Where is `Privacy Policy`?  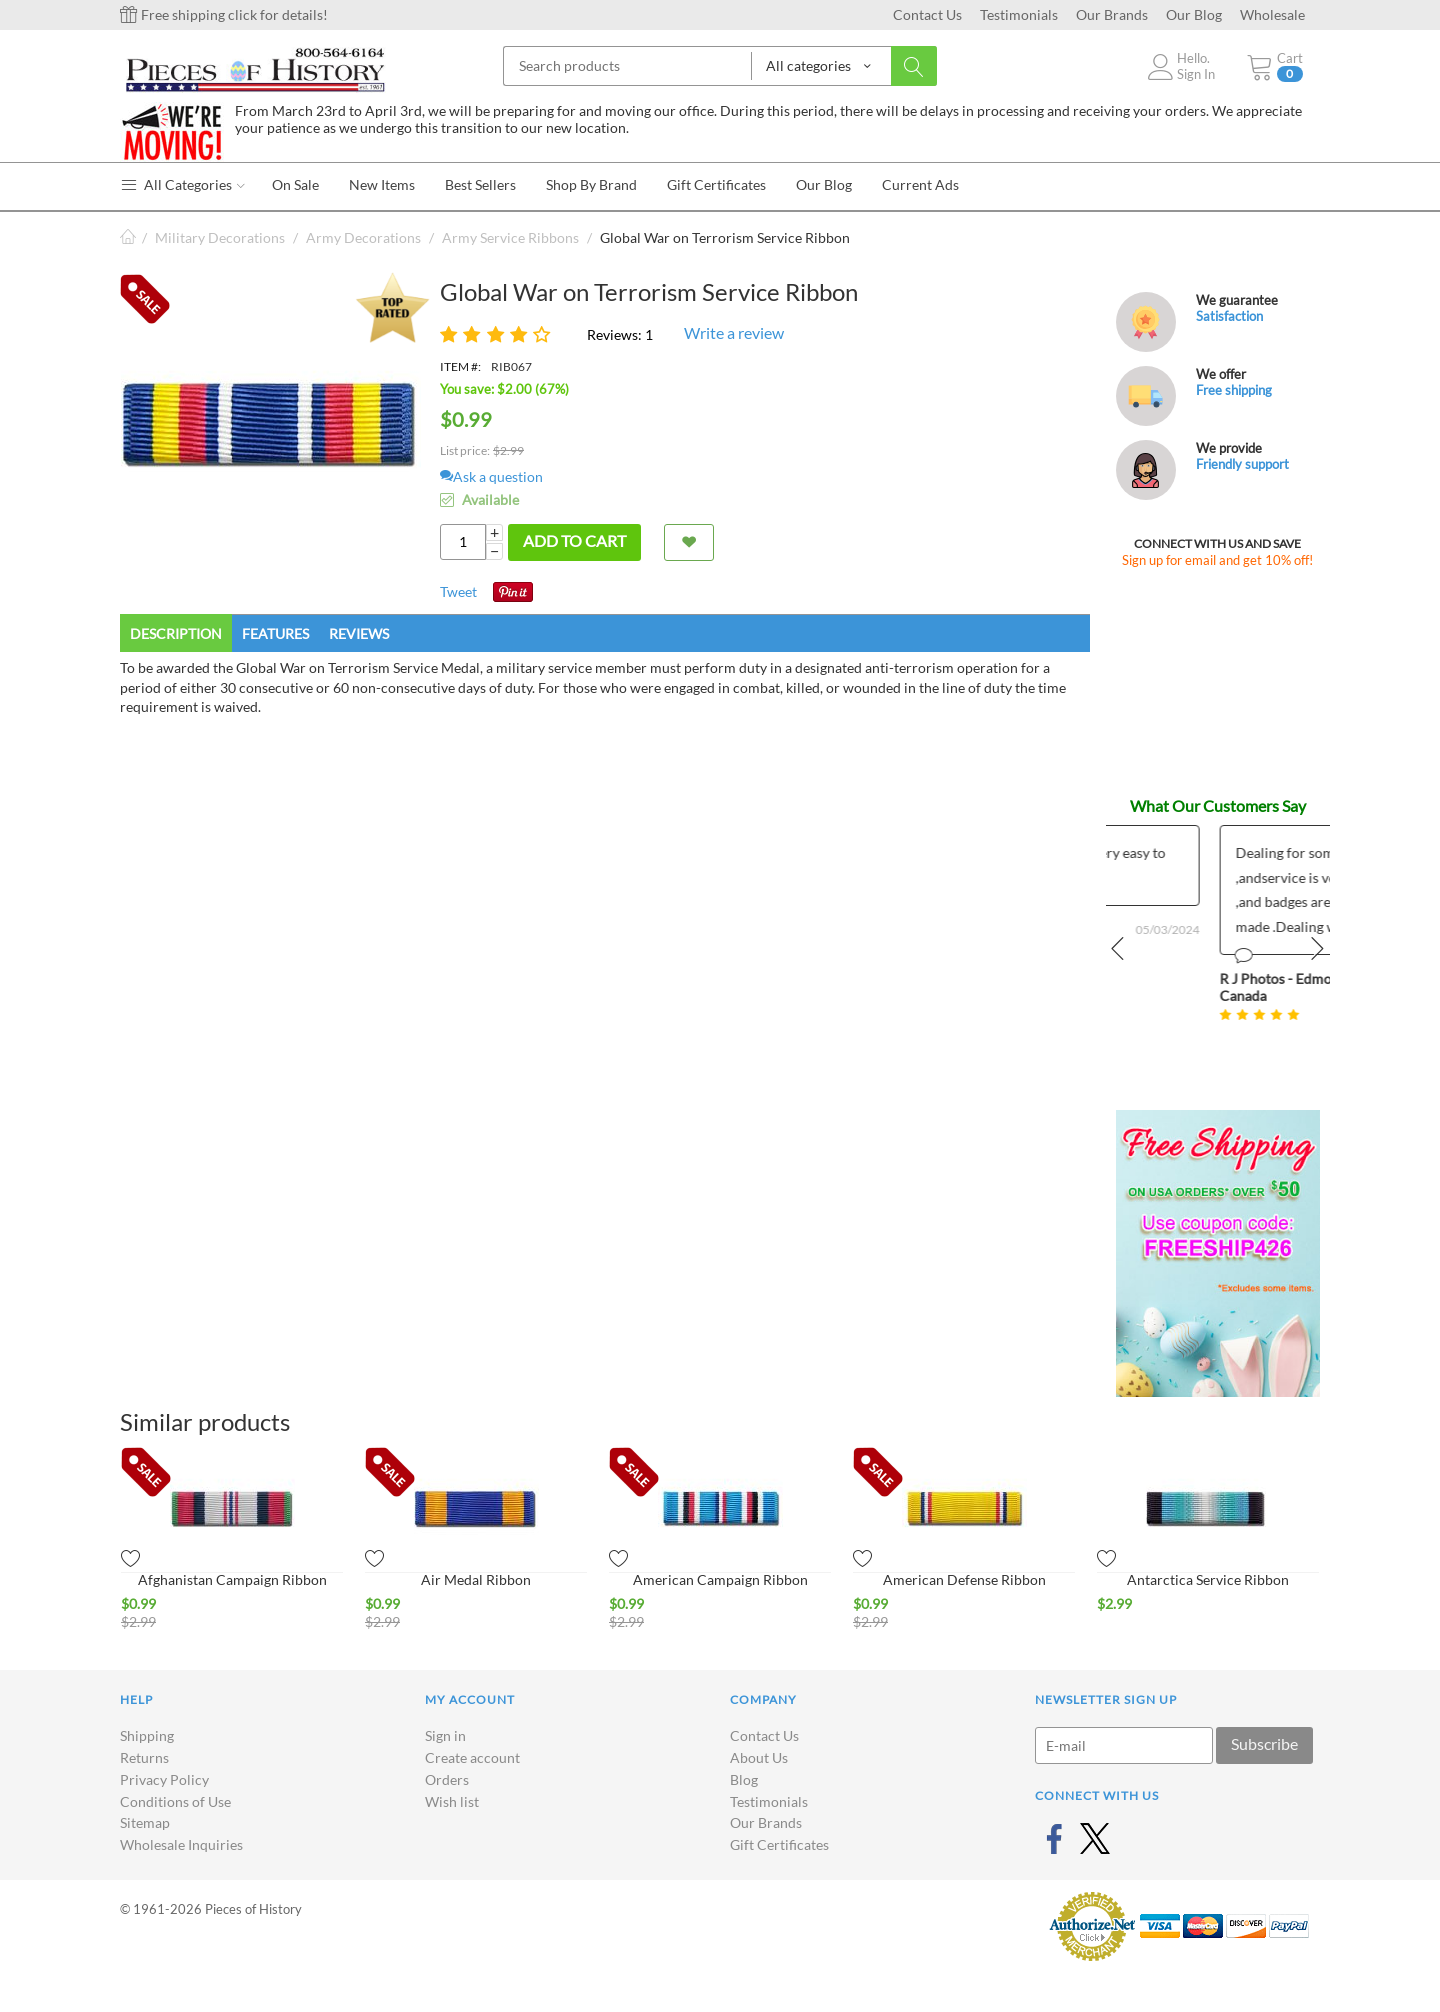 Privacy Policy is located at coordinates (164, 1779).